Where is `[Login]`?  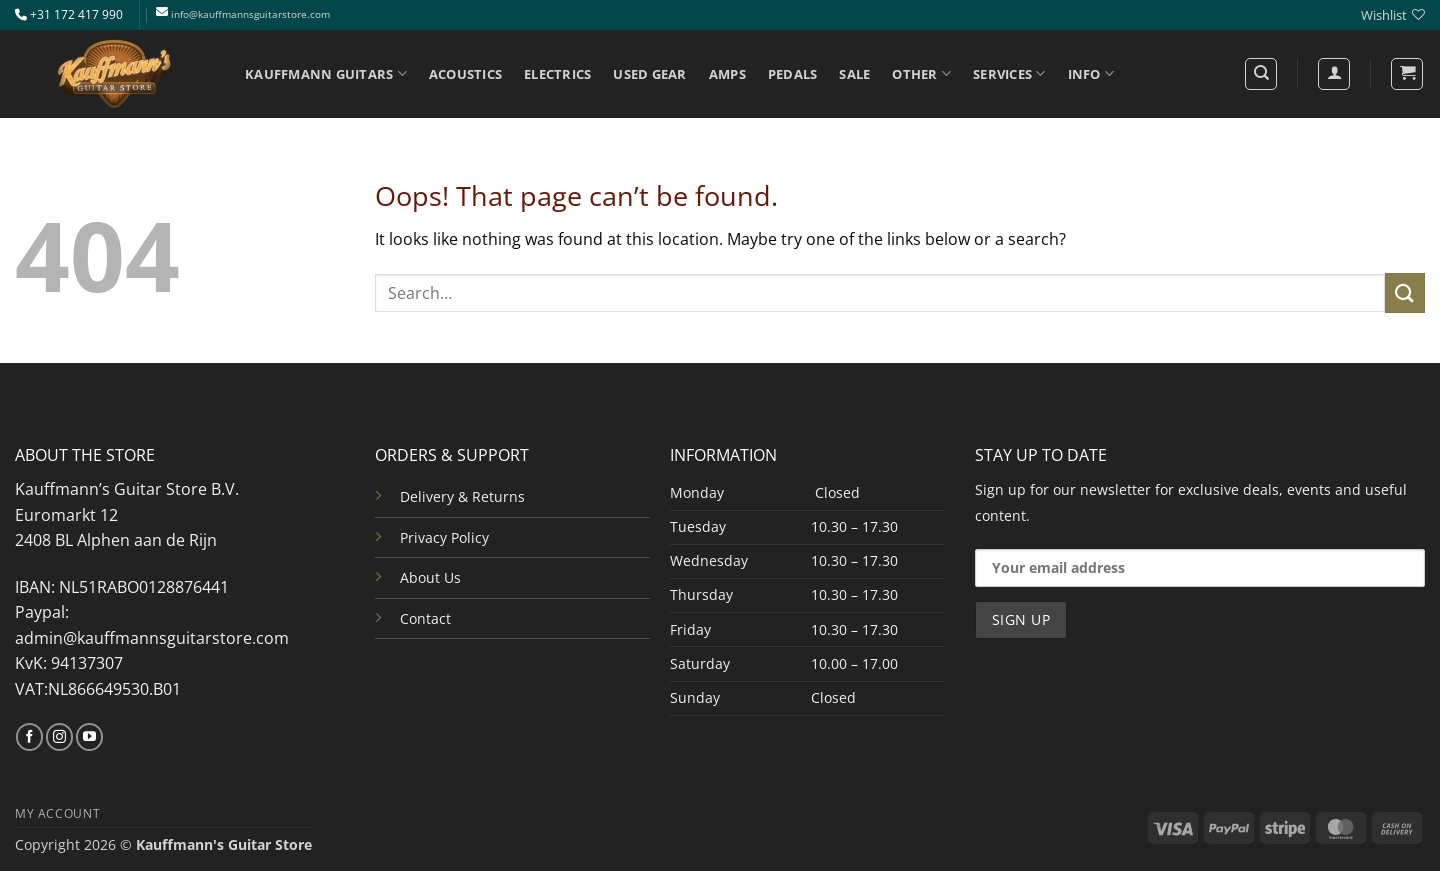
[Login] is located at coordinates (1334, 74).